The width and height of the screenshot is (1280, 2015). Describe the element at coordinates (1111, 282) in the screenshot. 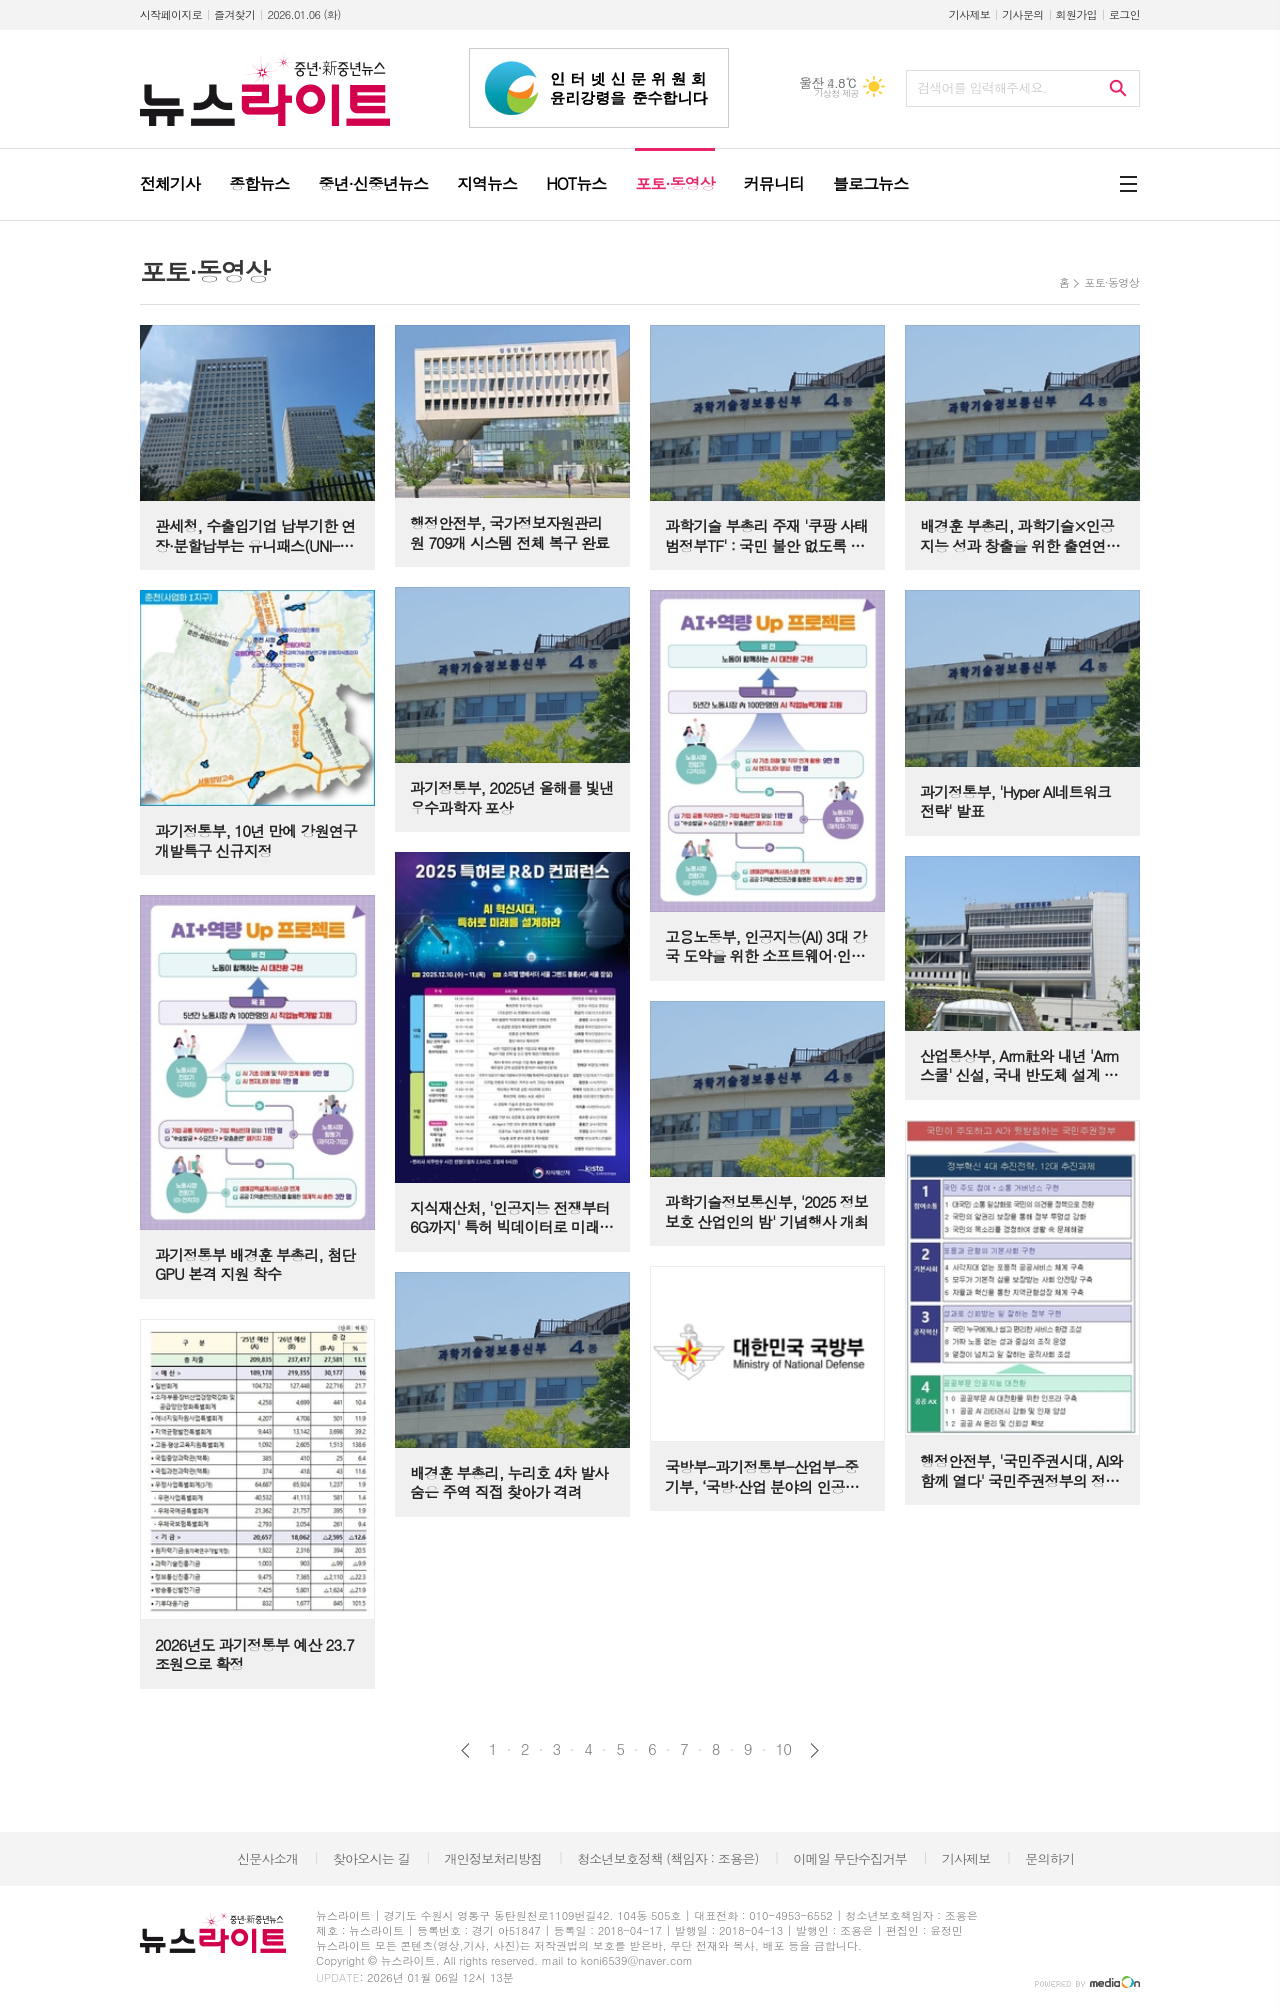

I see `포토·동영상` at that location.